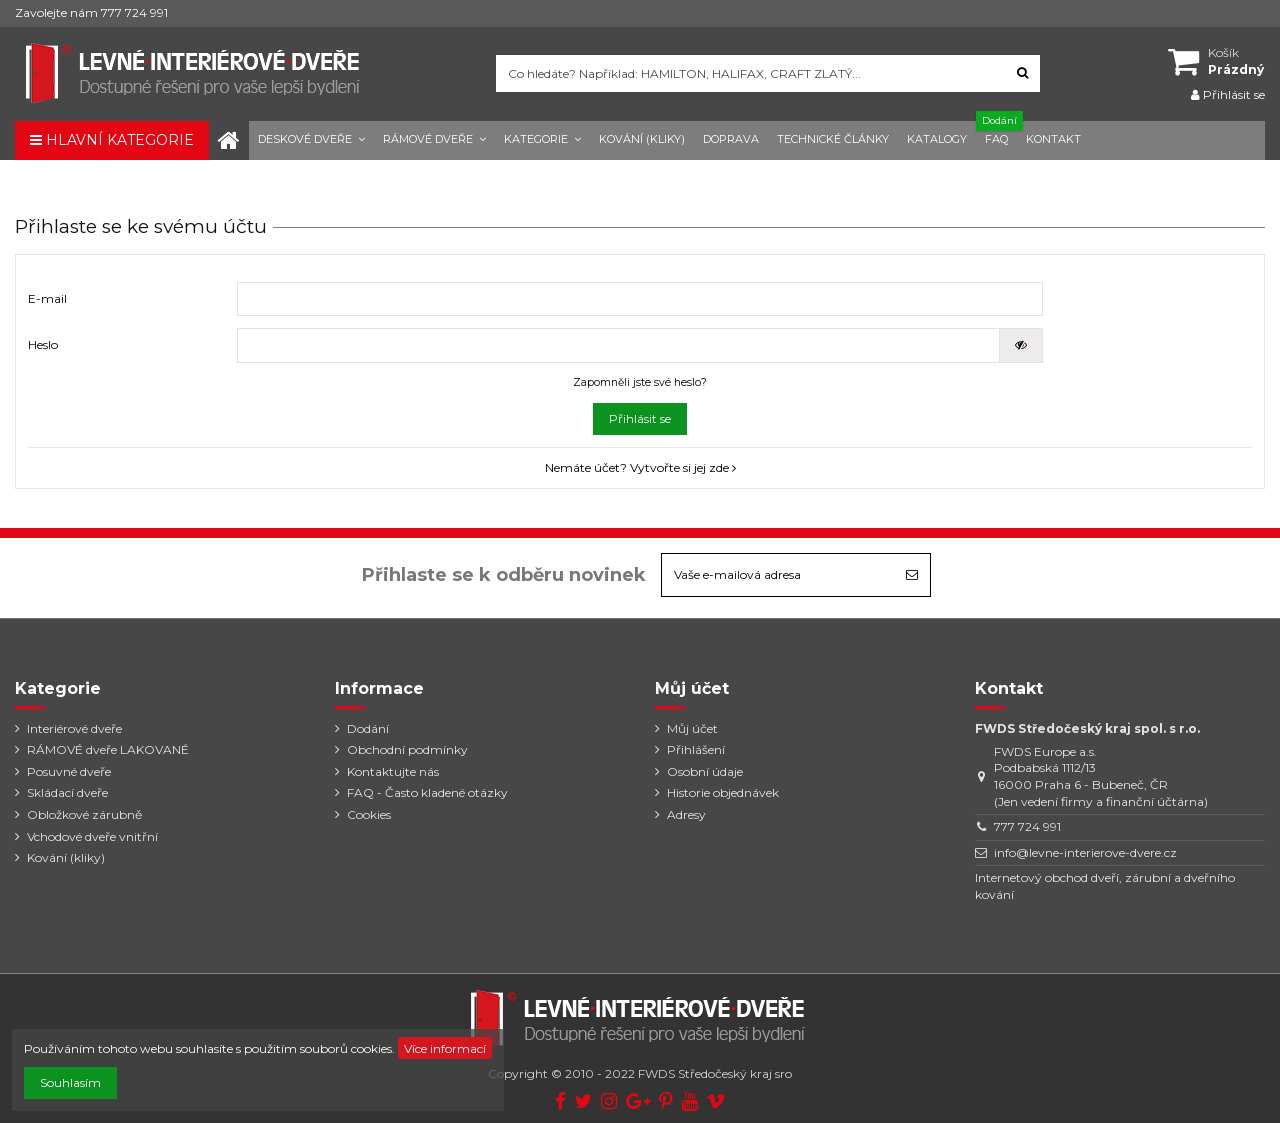  I want to click on Historie objednávek, so click(723, 792).